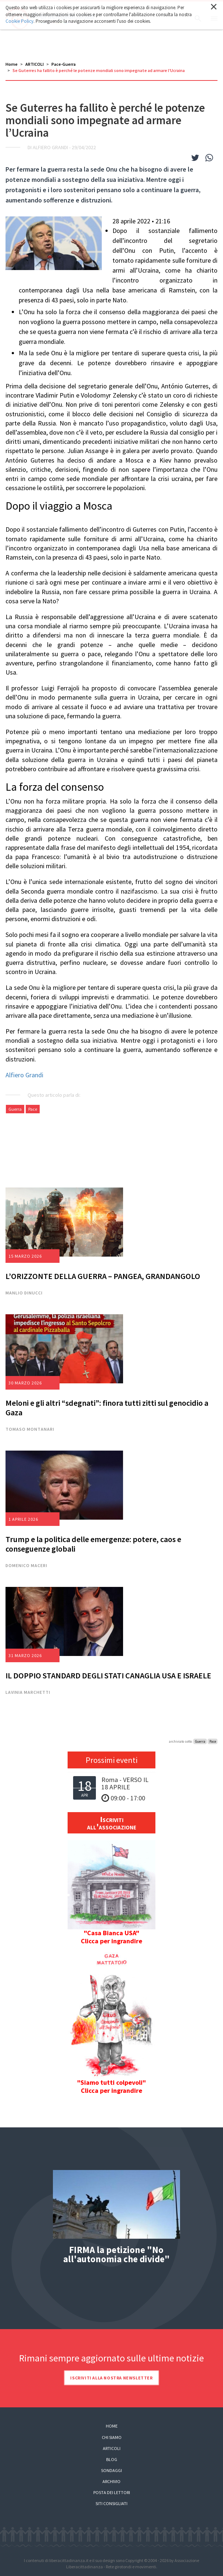 Image resolution: width=223 pixels, height=2576 pixels. Describe the element at coordinates (15, 1109) in the screenshot. I see `Guerra` at that location.